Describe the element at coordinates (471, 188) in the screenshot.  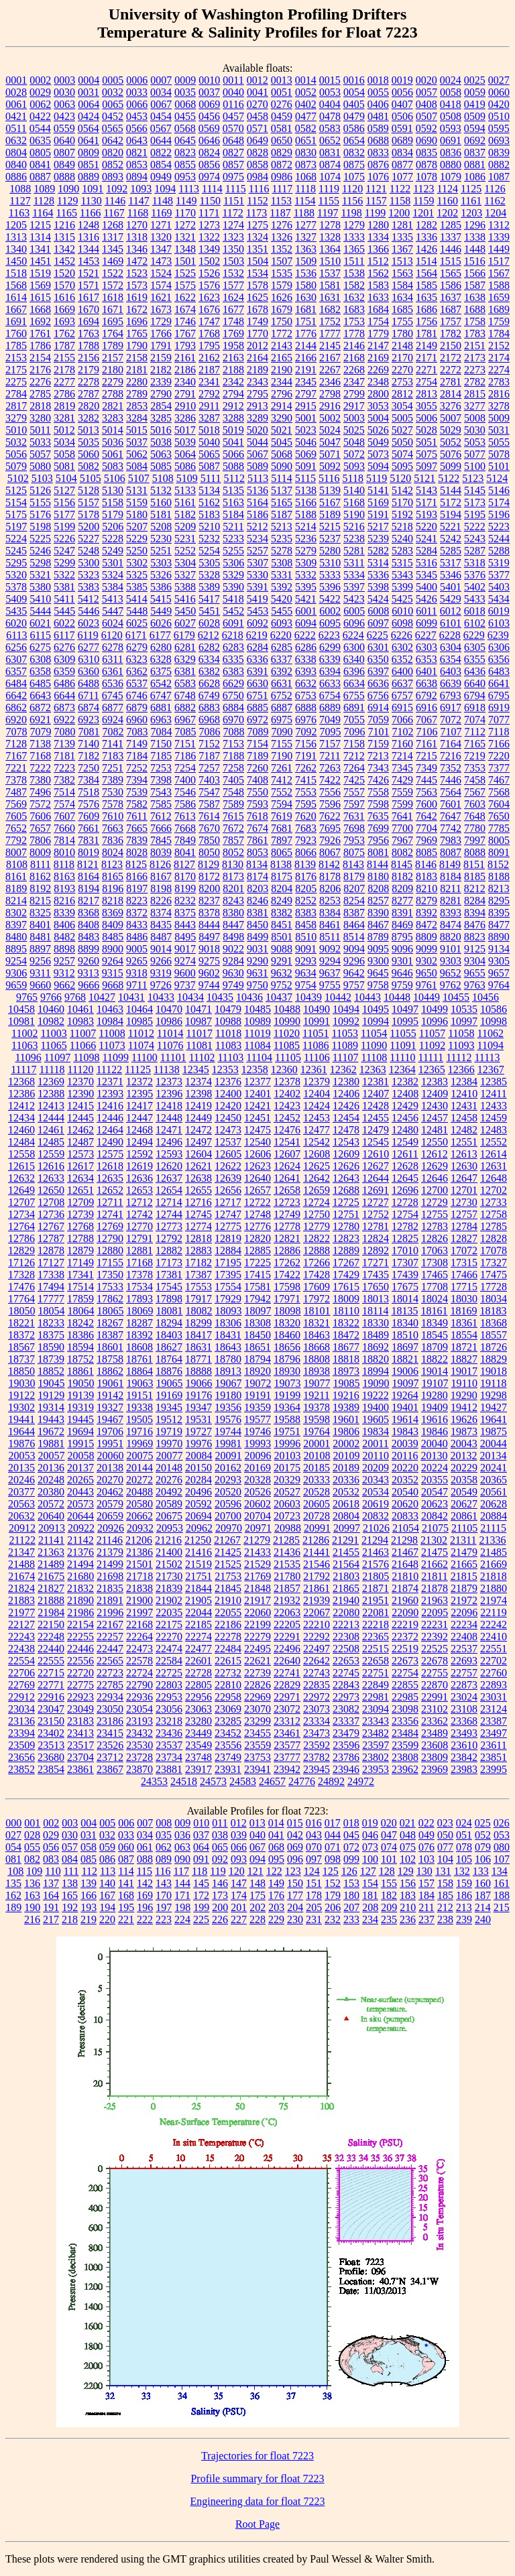
I see `1125` at that location.